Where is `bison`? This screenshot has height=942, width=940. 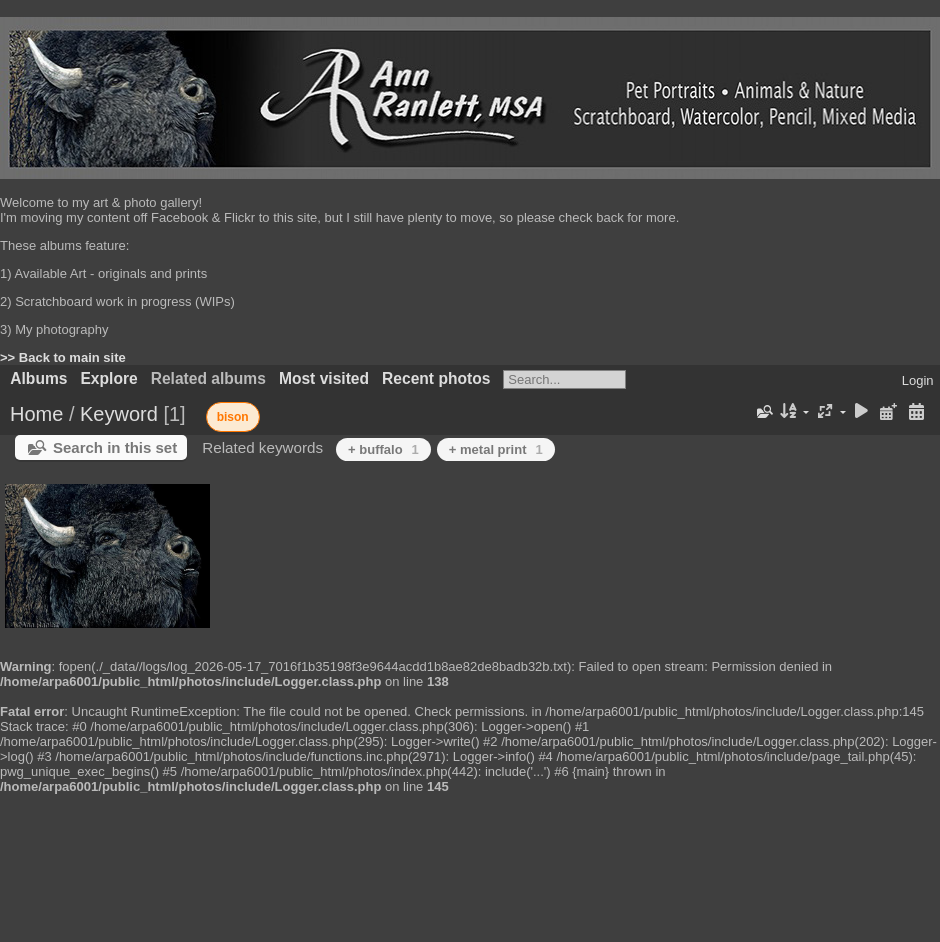 bison is located at coordinates (233, 417).